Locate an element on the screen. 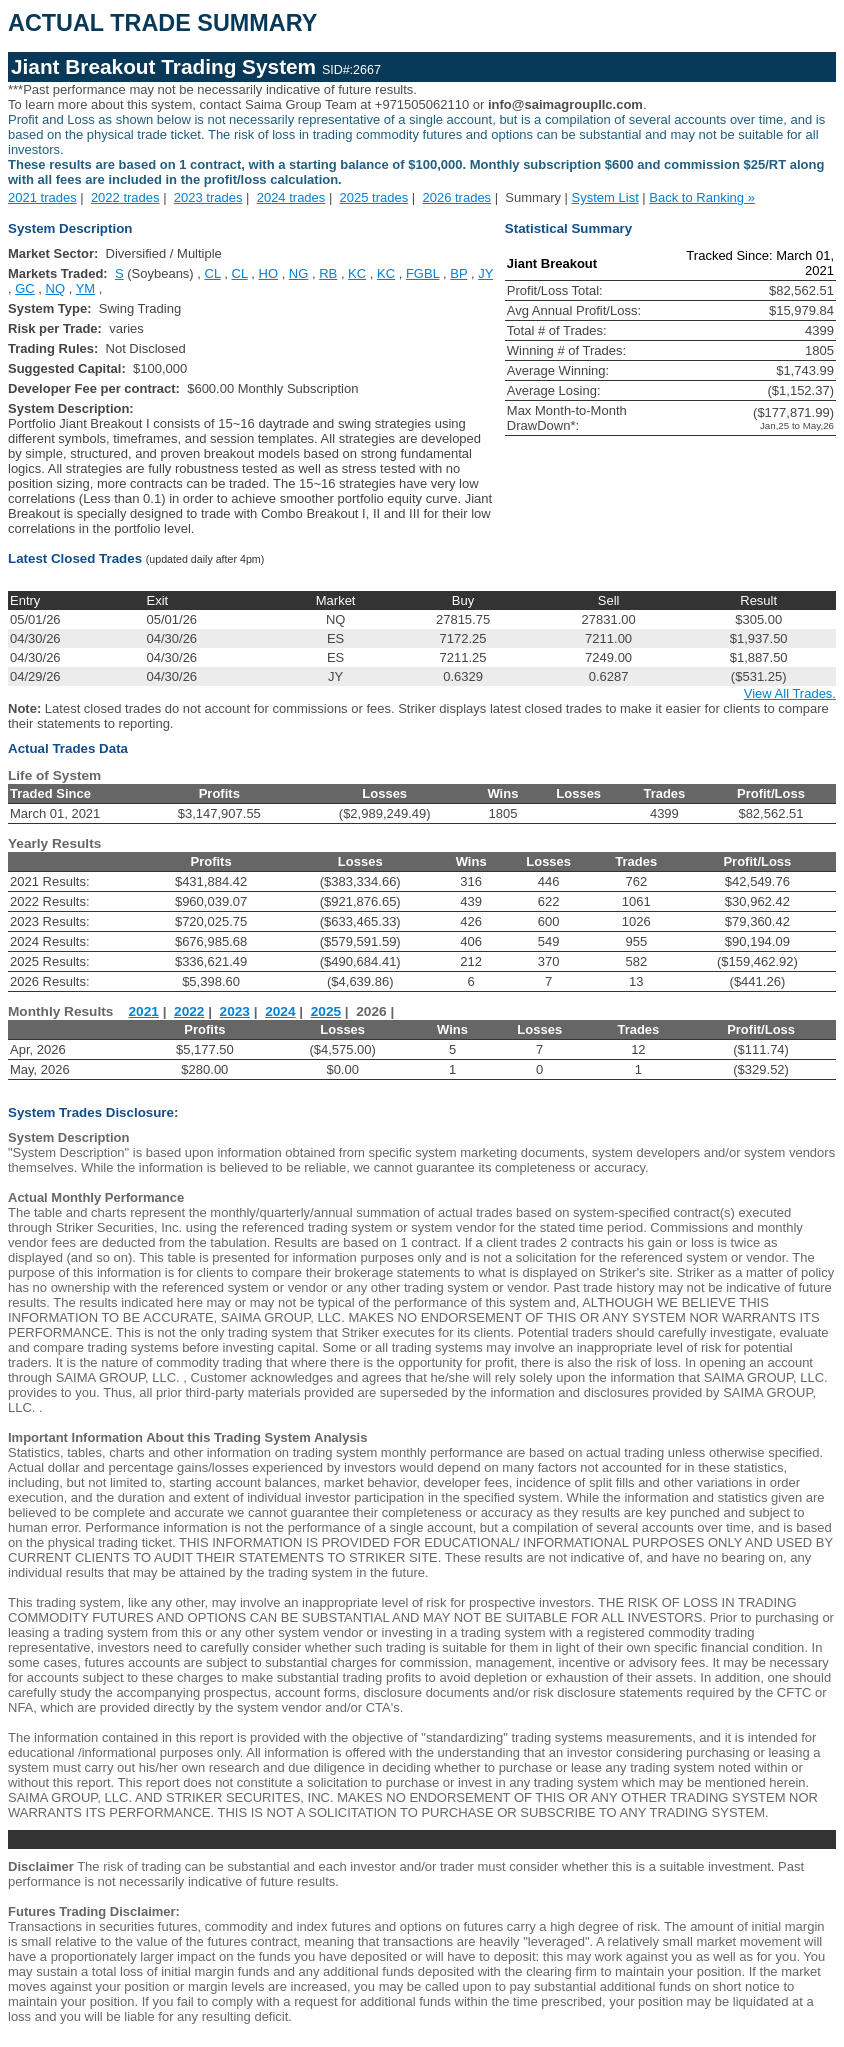 Image resolution: width=844 pixels, height=2047 pixels. NG is located at coordinates (299, 273).